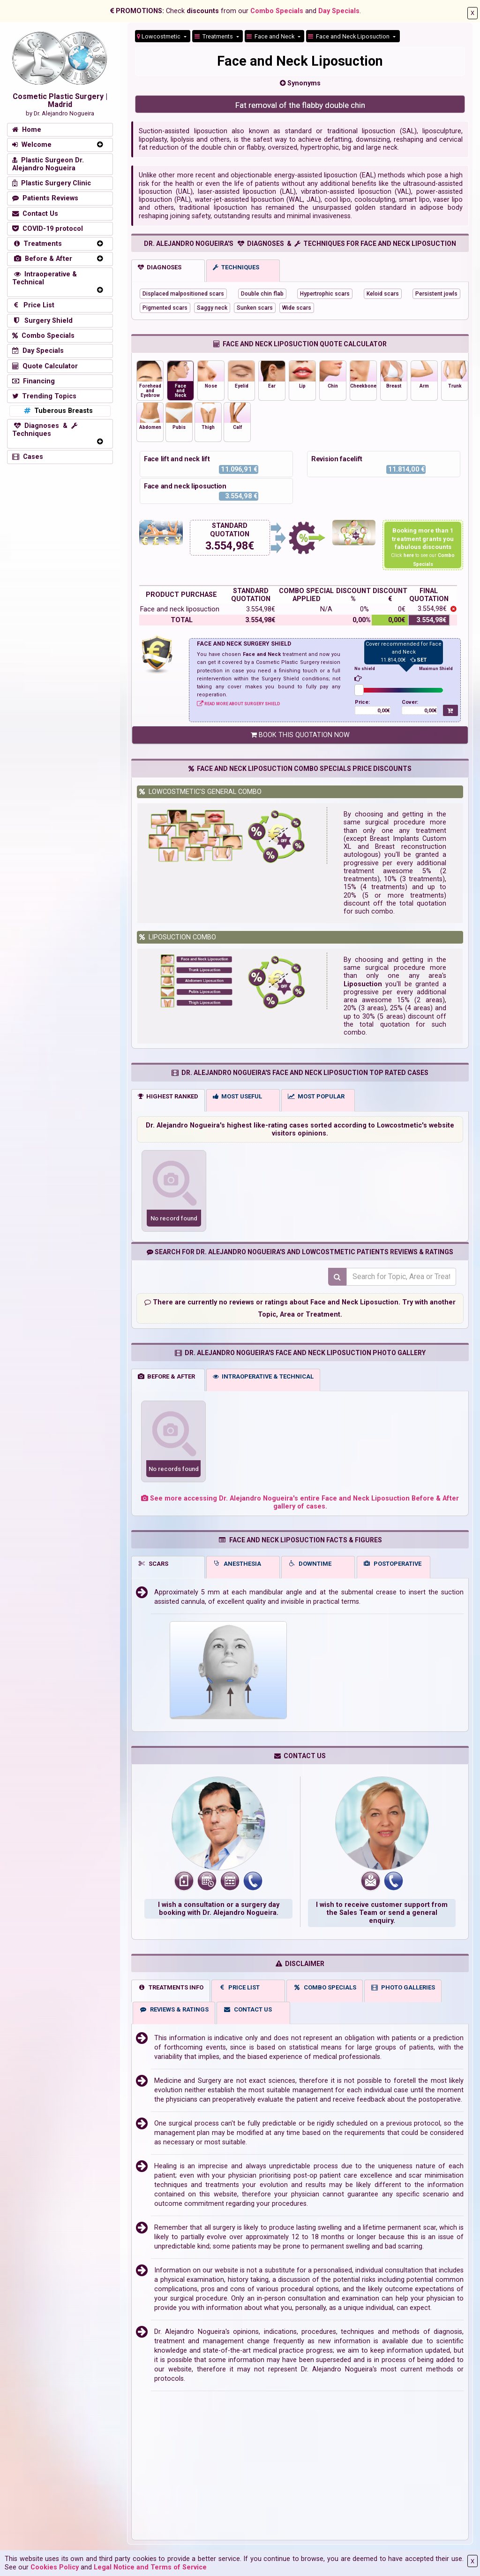  What do you see at coordinates (271, 36) in the screenshot?
I see `Face and Neck` at bounding box center [271, 36].